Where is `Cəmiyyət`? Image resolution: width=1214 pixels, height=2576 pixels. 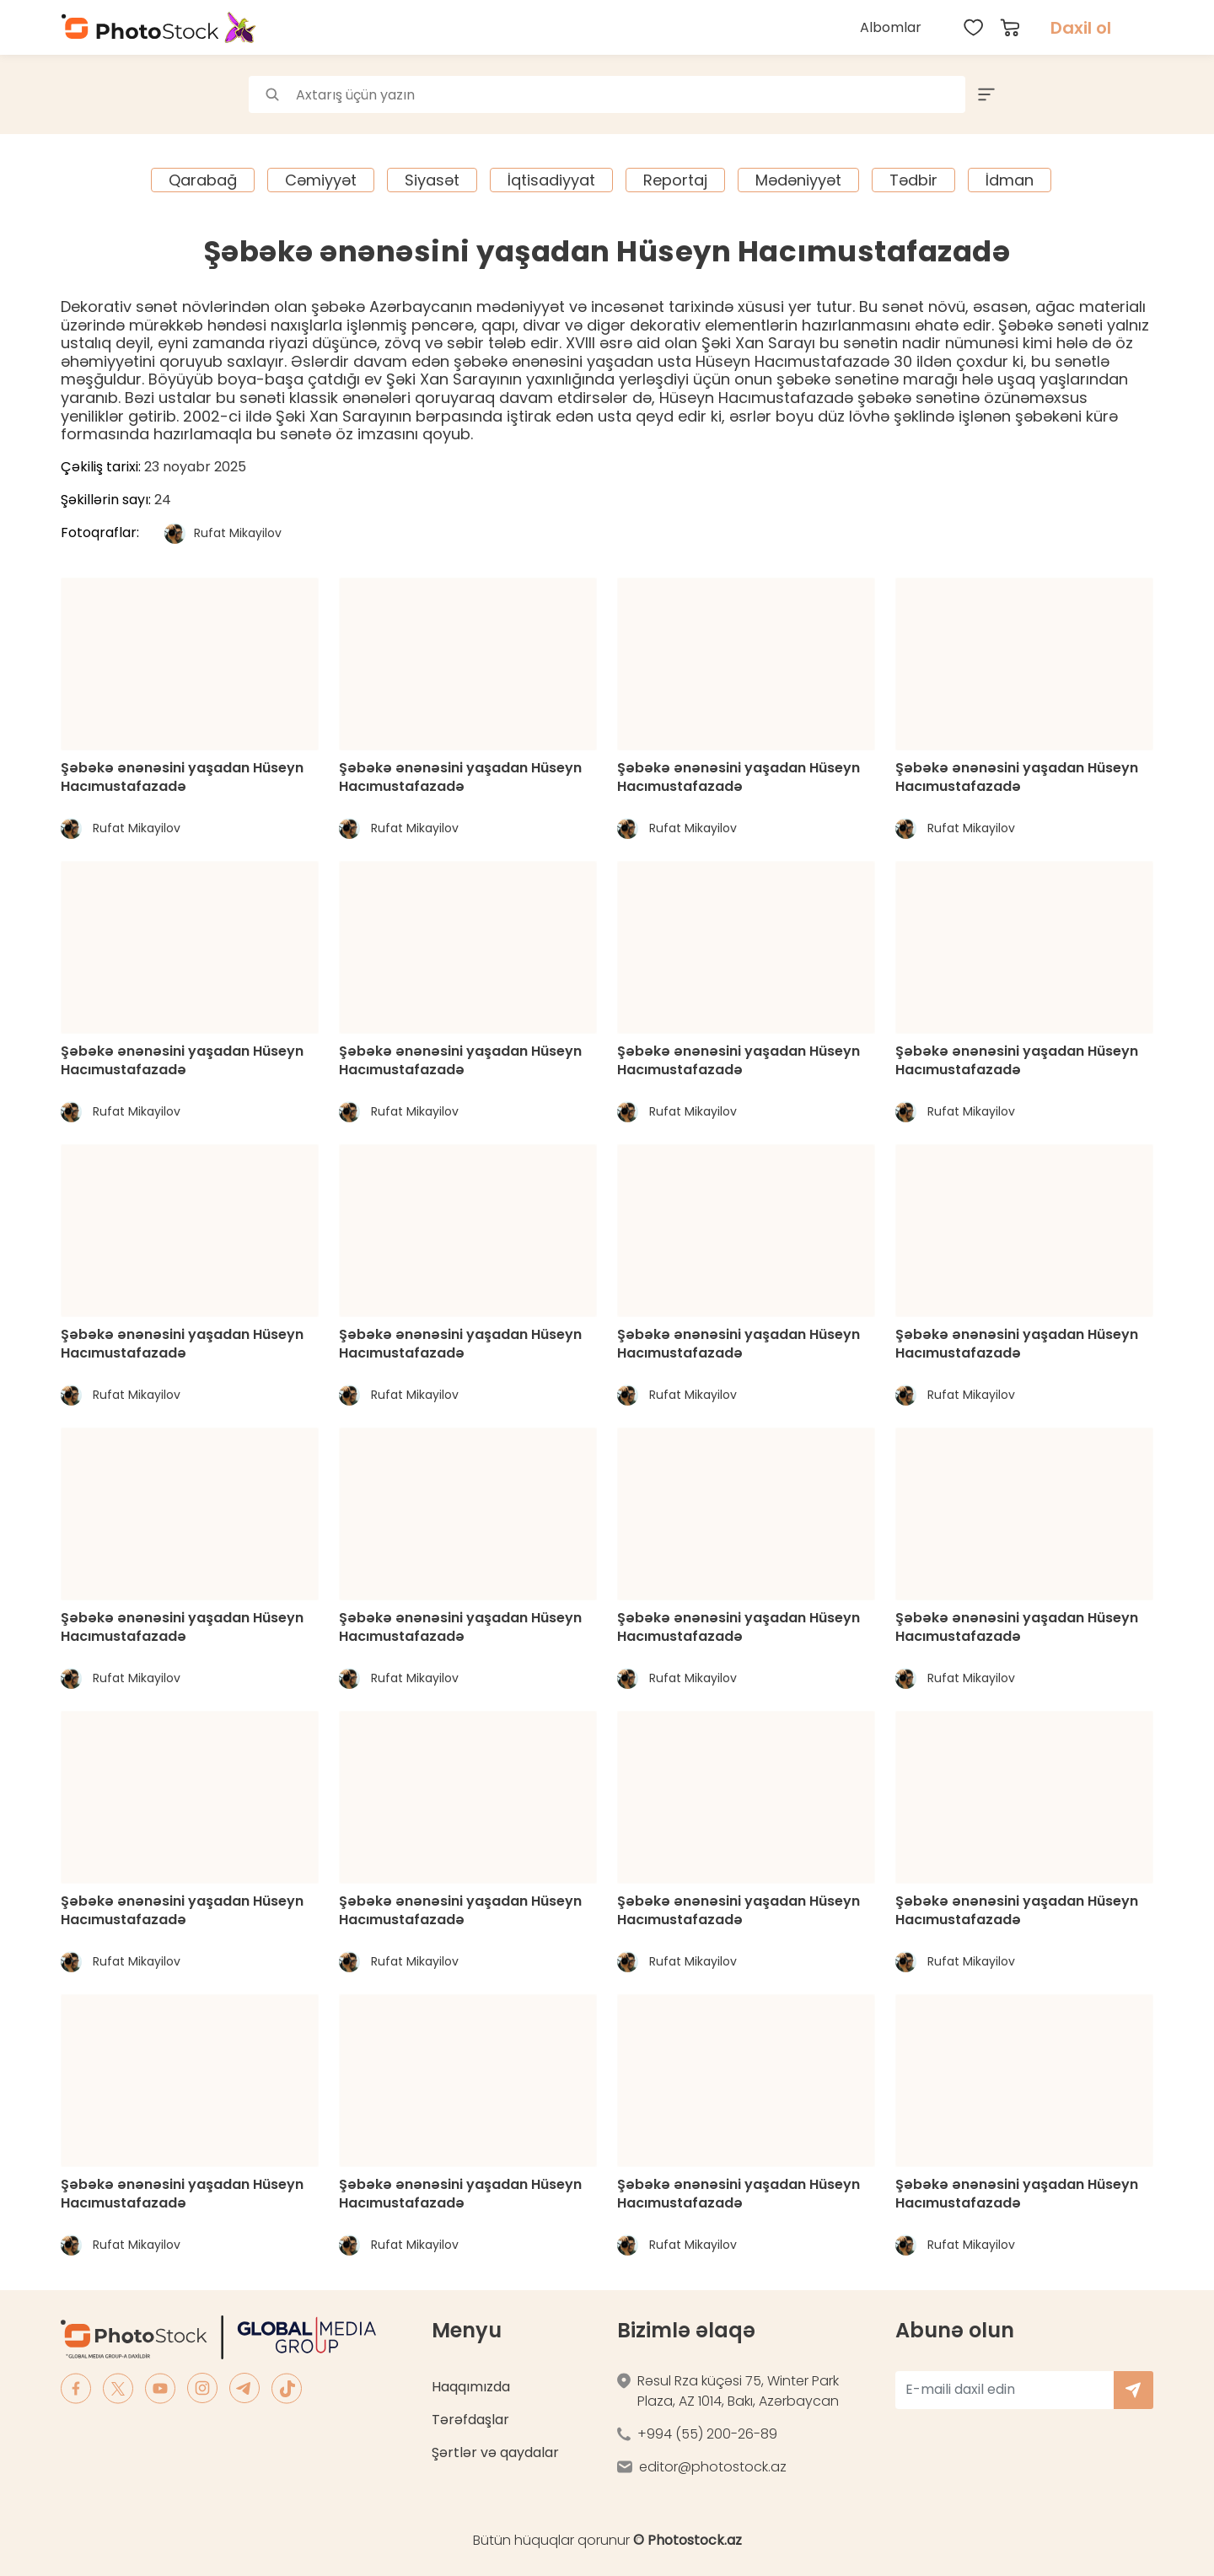 Cəmiyyət is located at coordinates (321, 180).